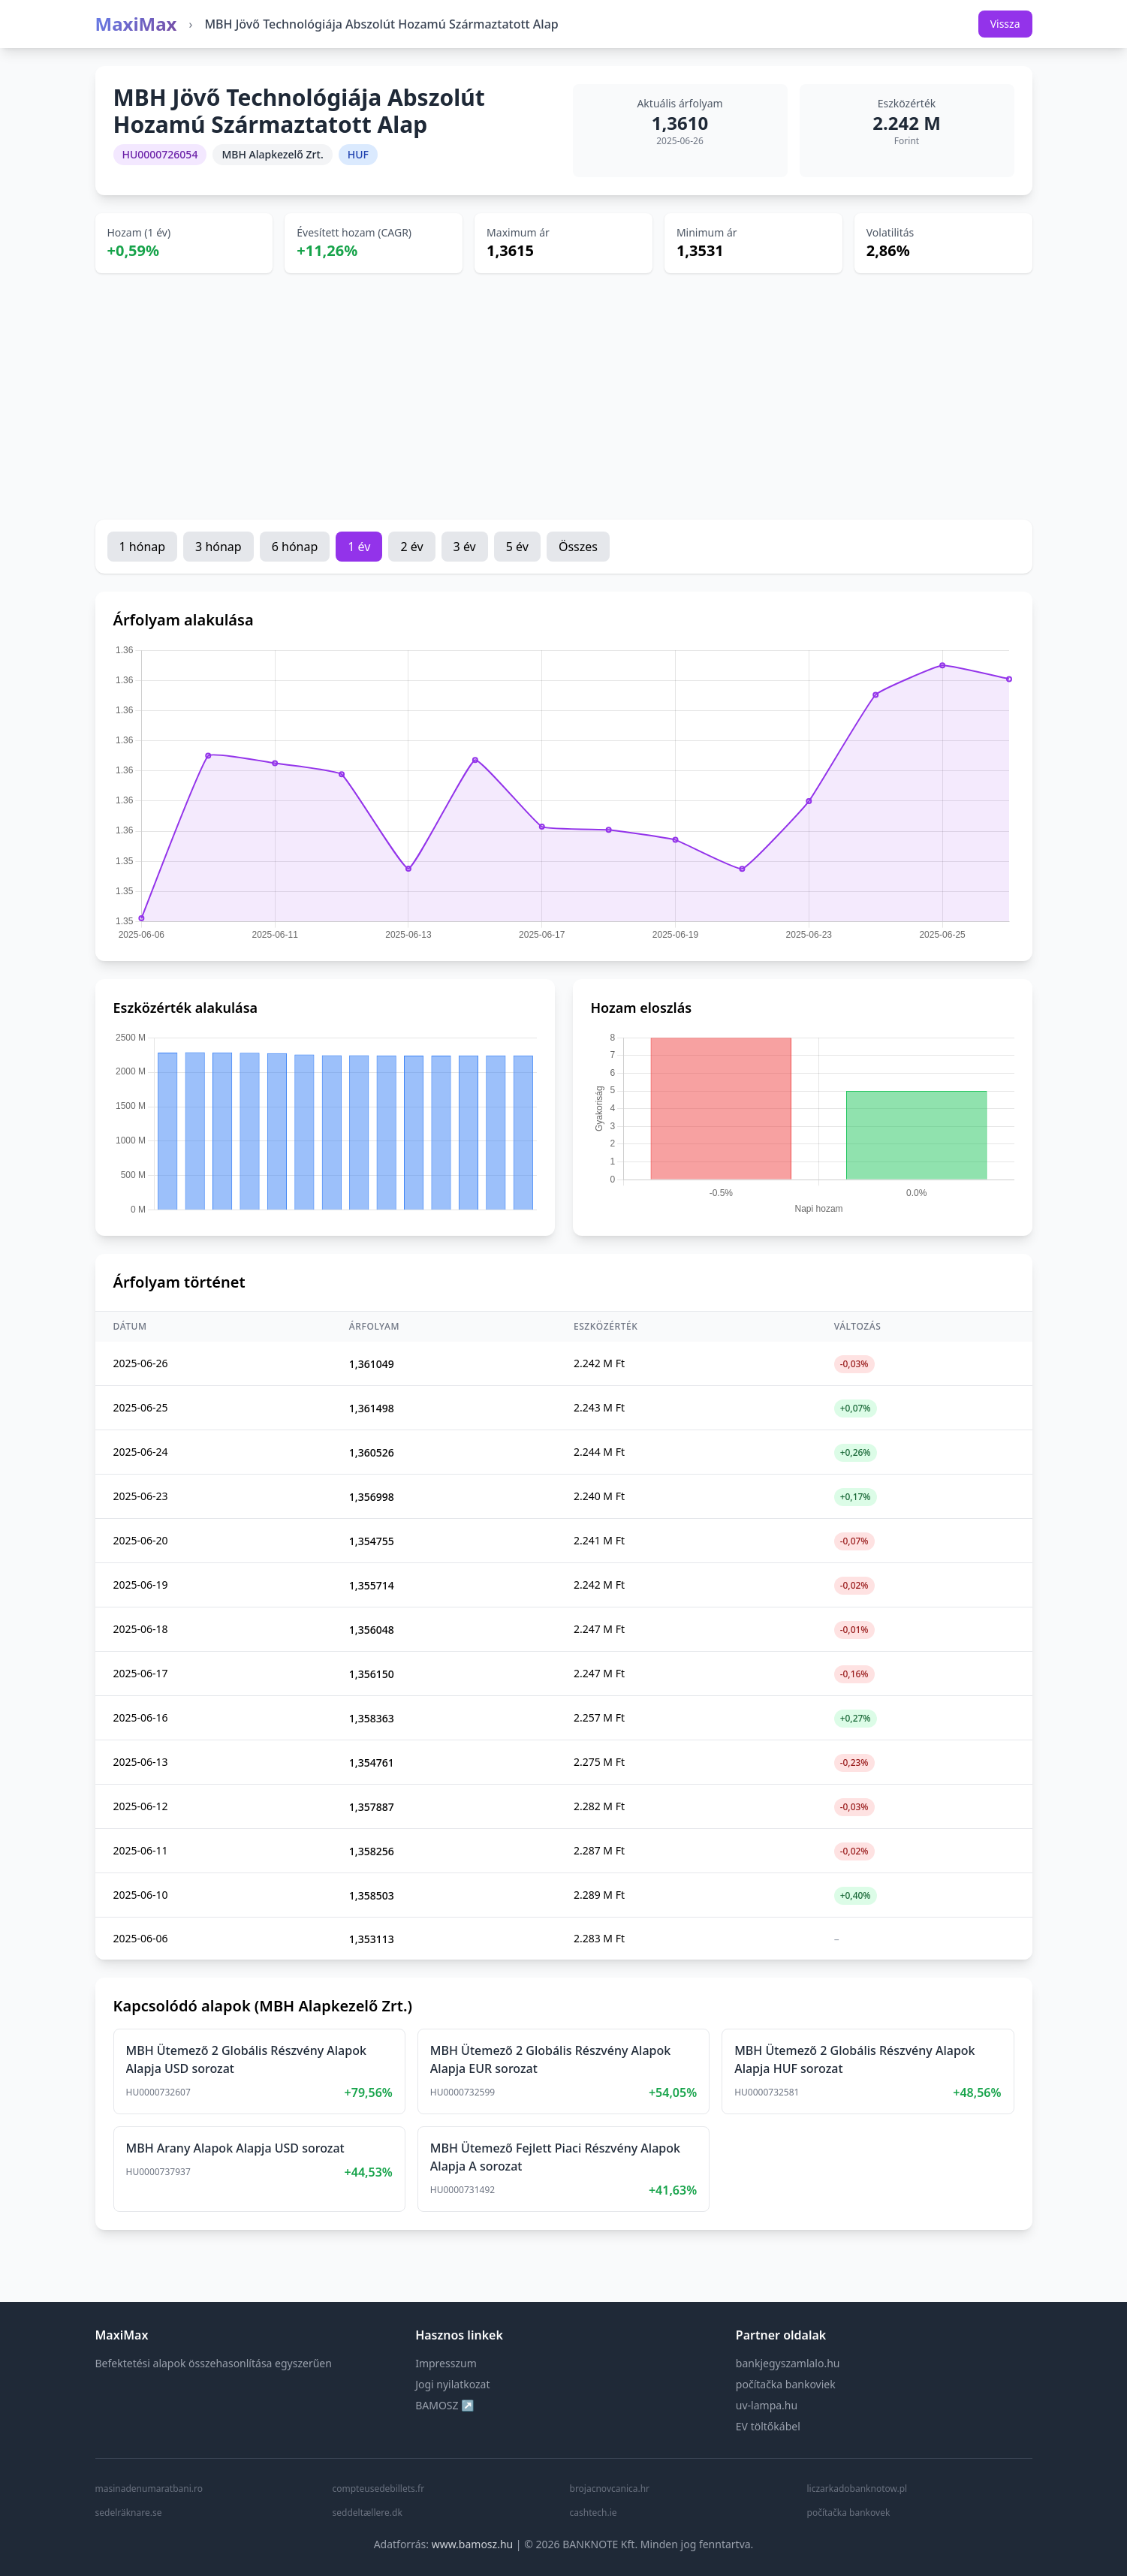  I want to click on 3 év, so click(465, 546).